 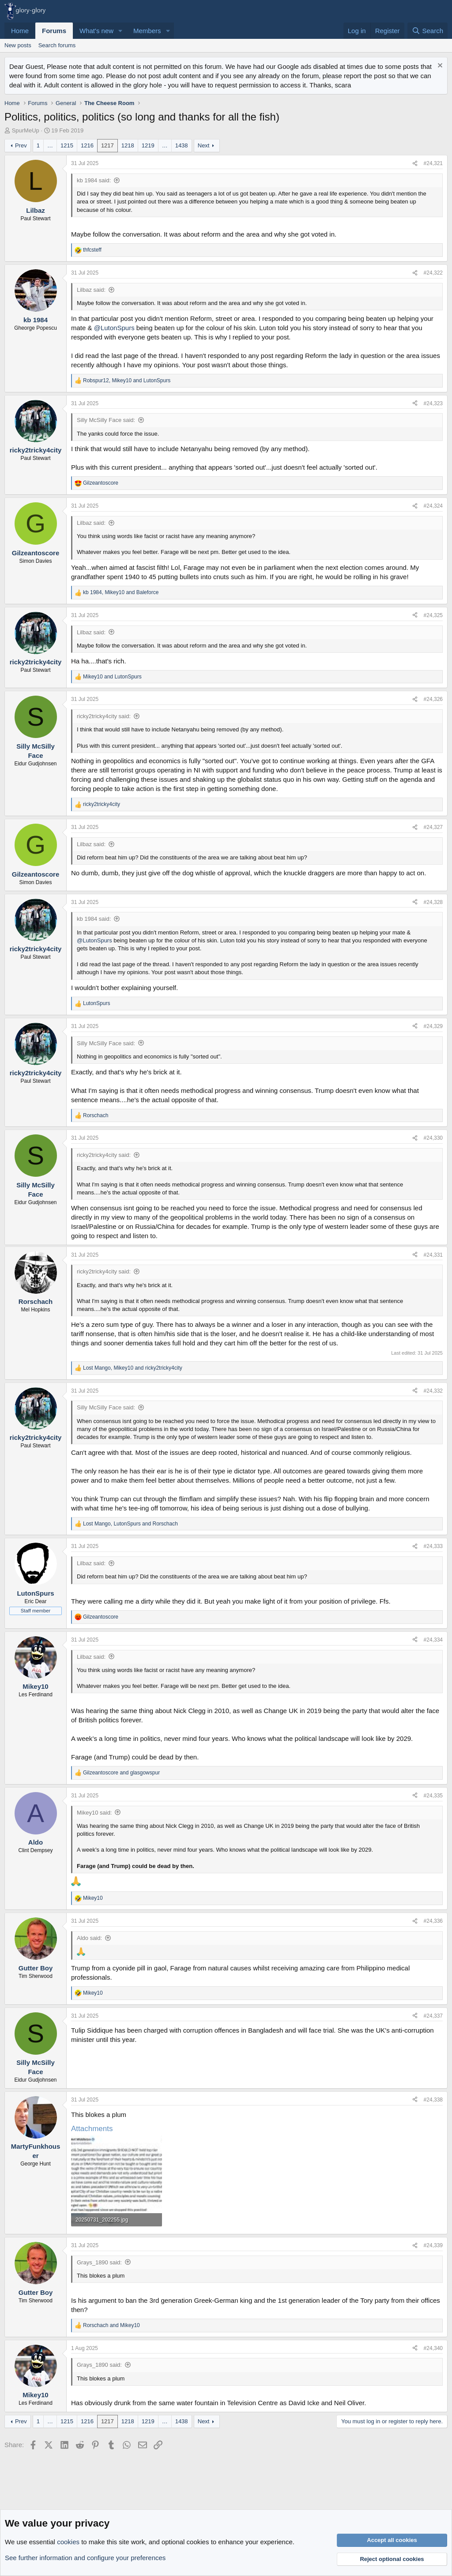 I want to click on See further information and configure your preferences, so click(x=85, y=2557).